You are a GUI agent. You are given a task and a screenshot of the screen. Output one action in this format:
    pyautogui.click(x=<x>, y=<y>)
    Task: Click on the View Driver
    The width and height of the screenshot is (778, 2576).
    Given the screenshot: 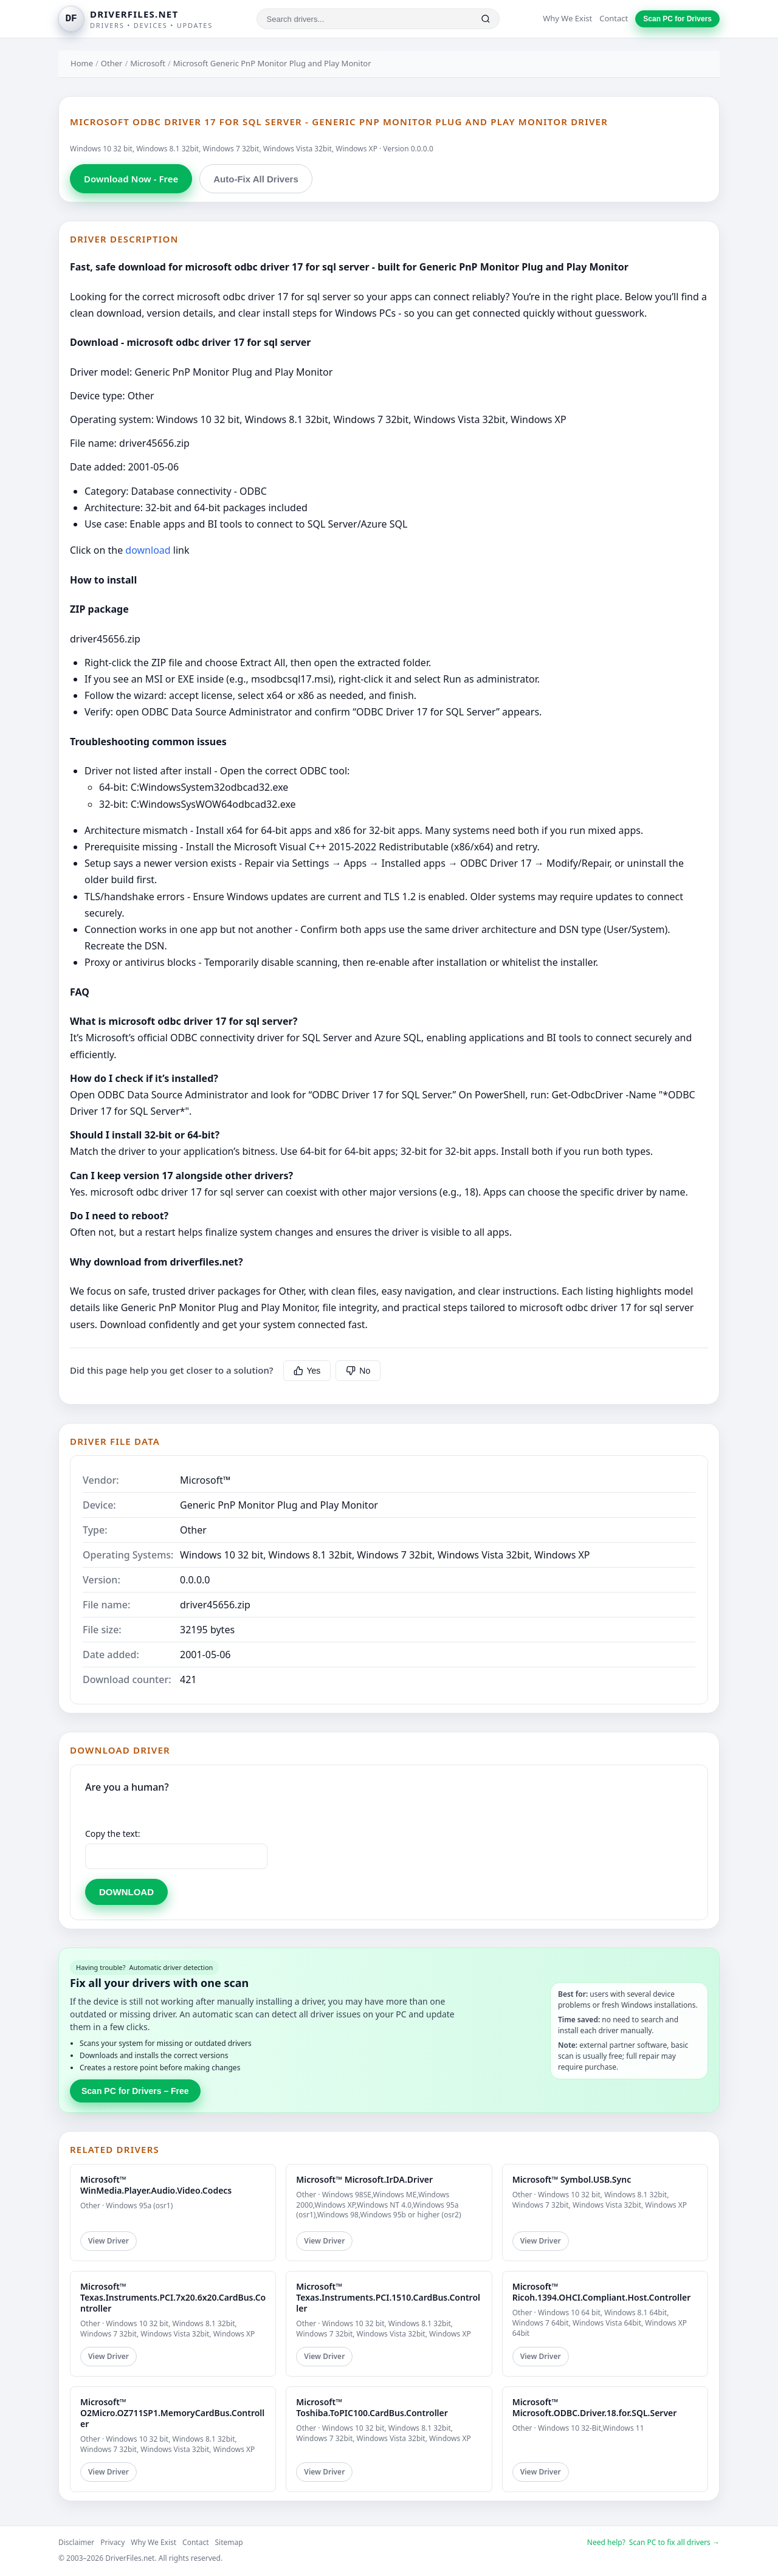 What is the action you would take?
    pyautogui.click(x=108, y=2241)
    